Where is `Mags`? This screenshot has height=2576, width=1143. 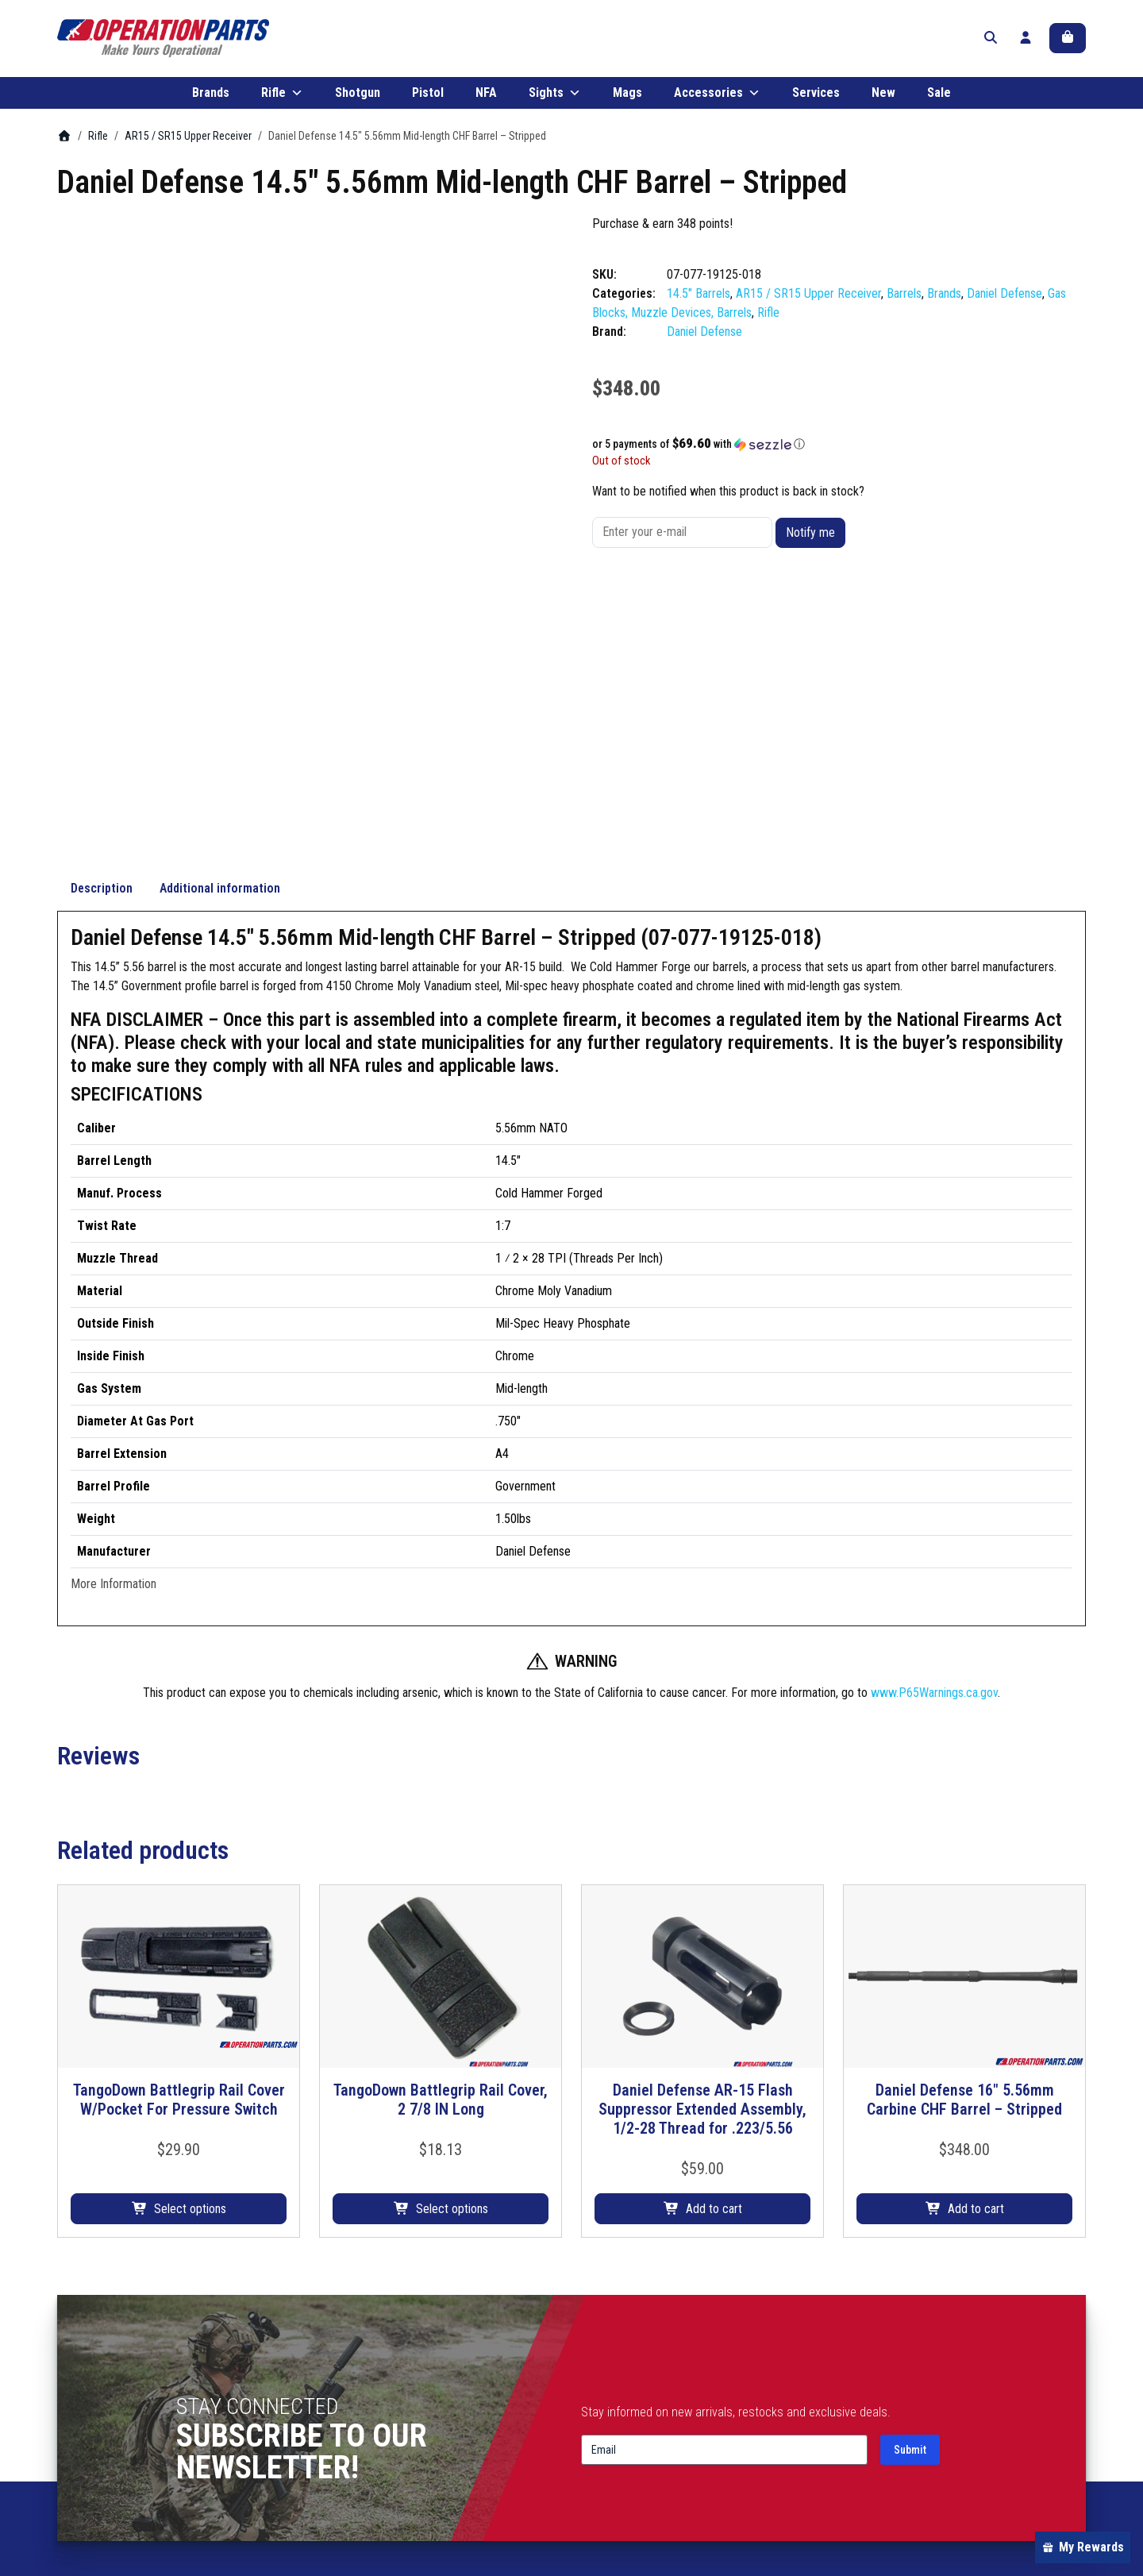
Mags is located at coordinates (627, 101).